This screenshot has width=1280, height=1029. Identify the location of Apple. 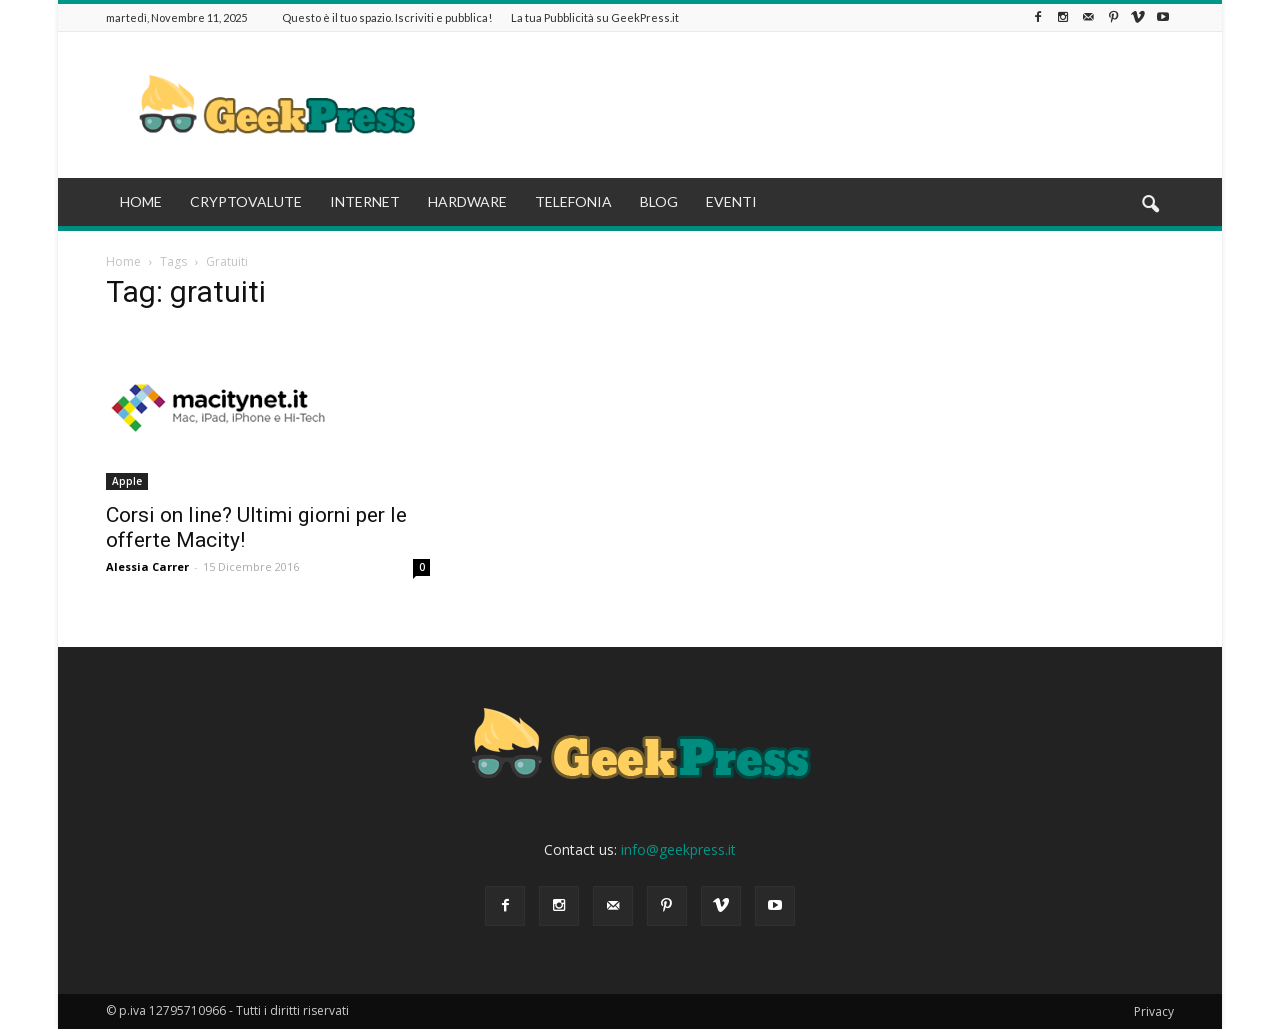
(127, 481).